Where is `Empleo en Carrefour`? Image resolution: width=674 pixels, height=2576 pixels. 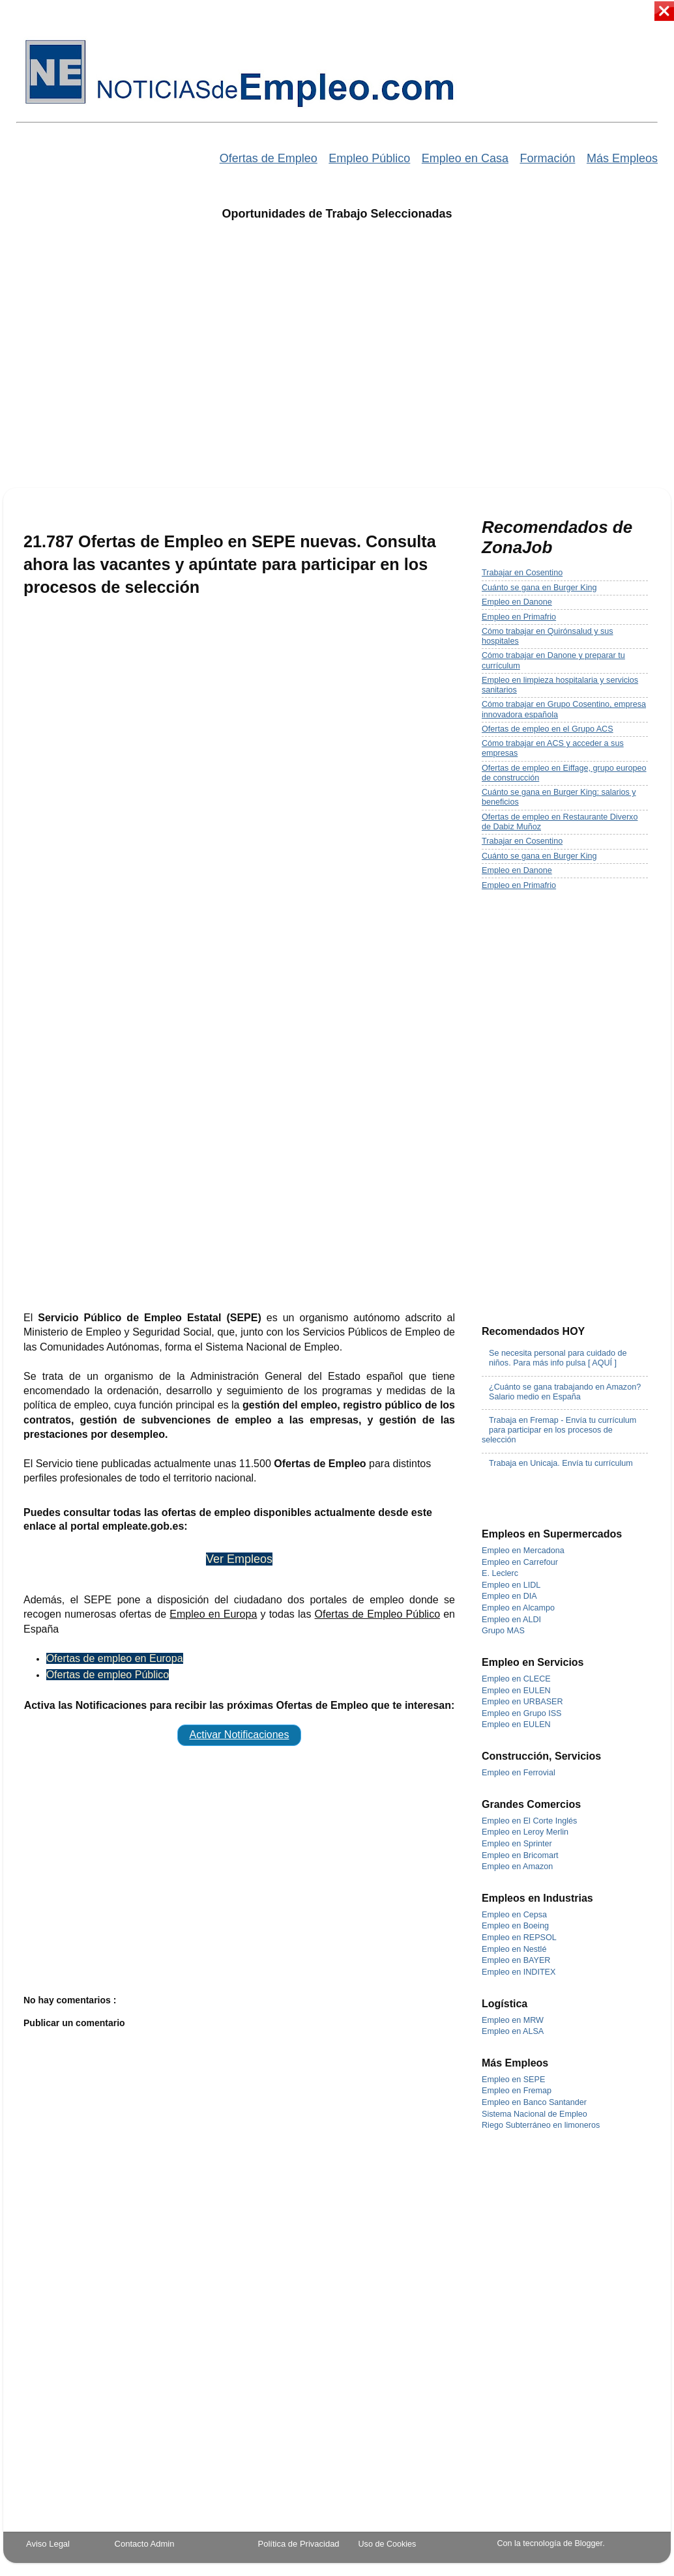 Empleo en Carrefour is located at coordinates (520, 1562).